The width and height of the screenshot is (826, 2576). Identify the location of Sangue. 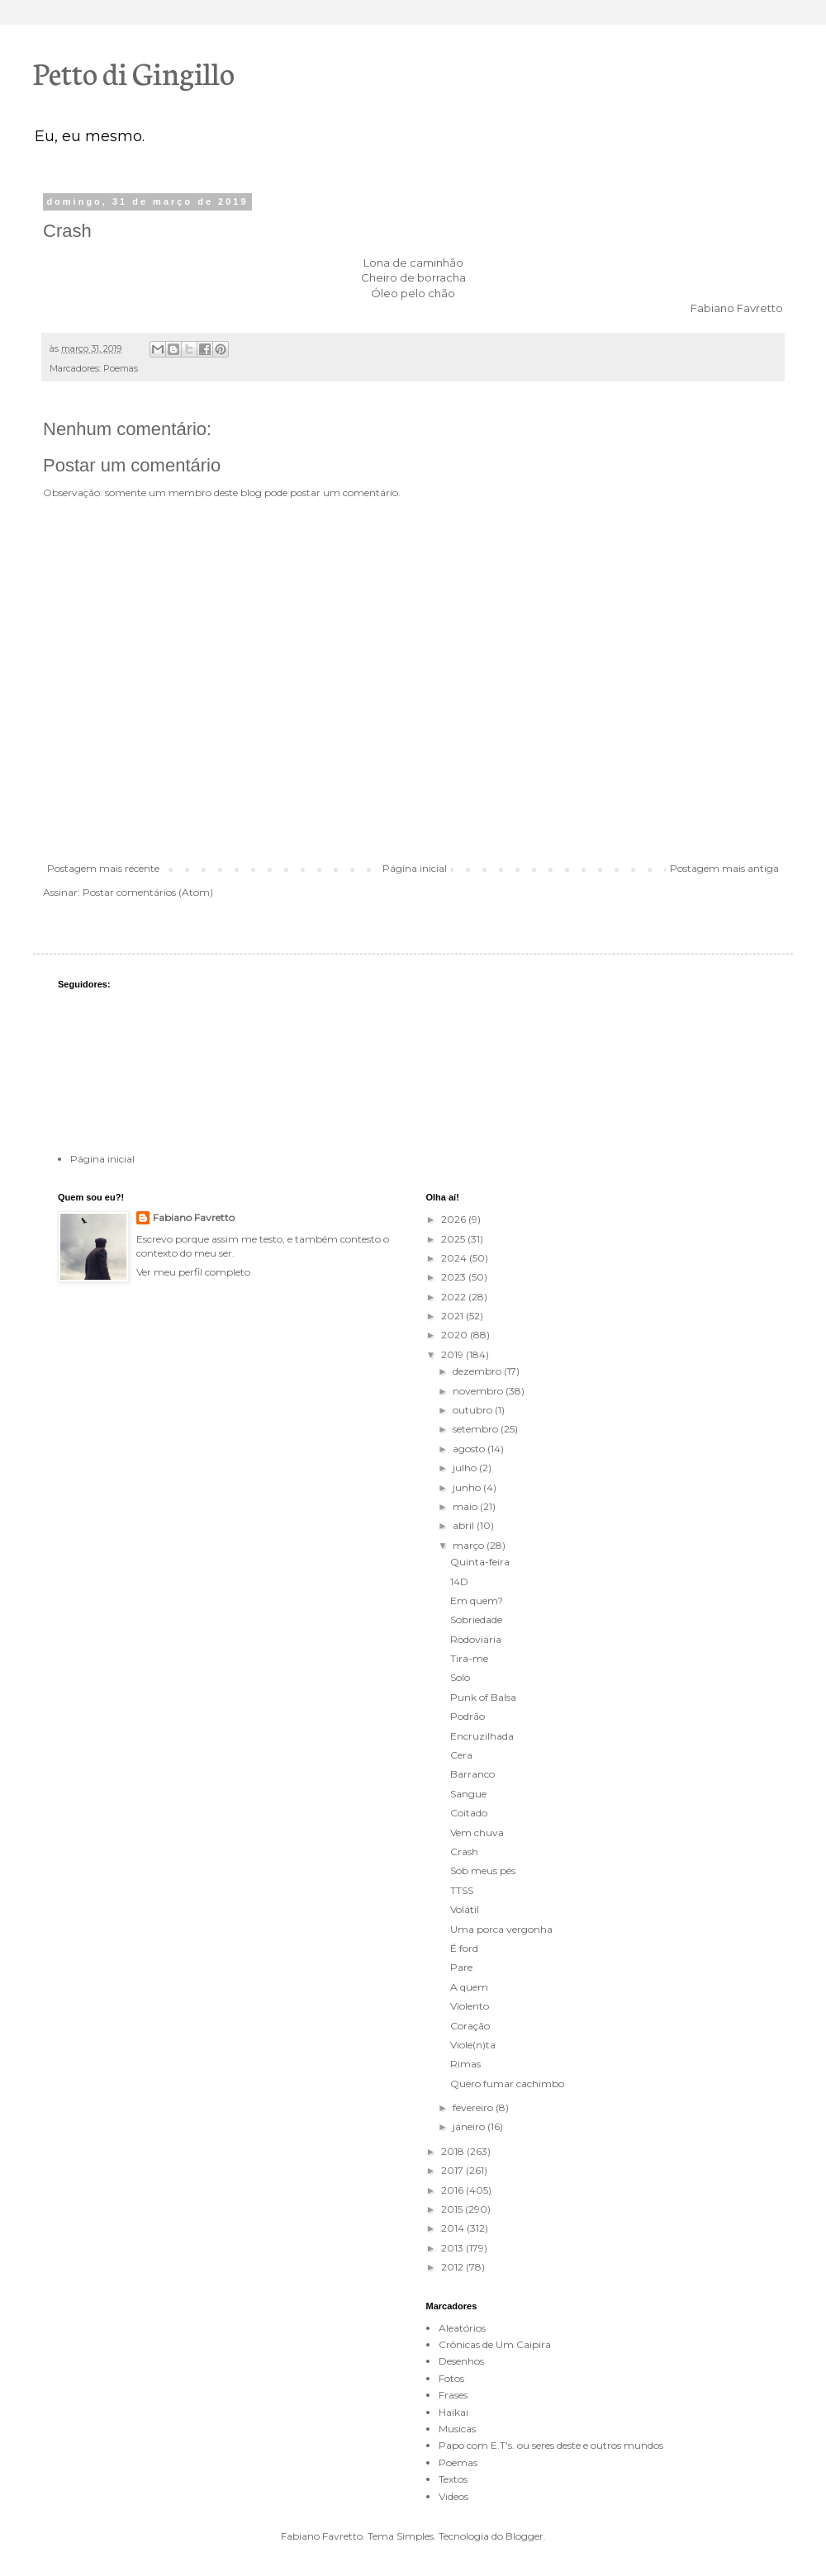
(468, 1794).